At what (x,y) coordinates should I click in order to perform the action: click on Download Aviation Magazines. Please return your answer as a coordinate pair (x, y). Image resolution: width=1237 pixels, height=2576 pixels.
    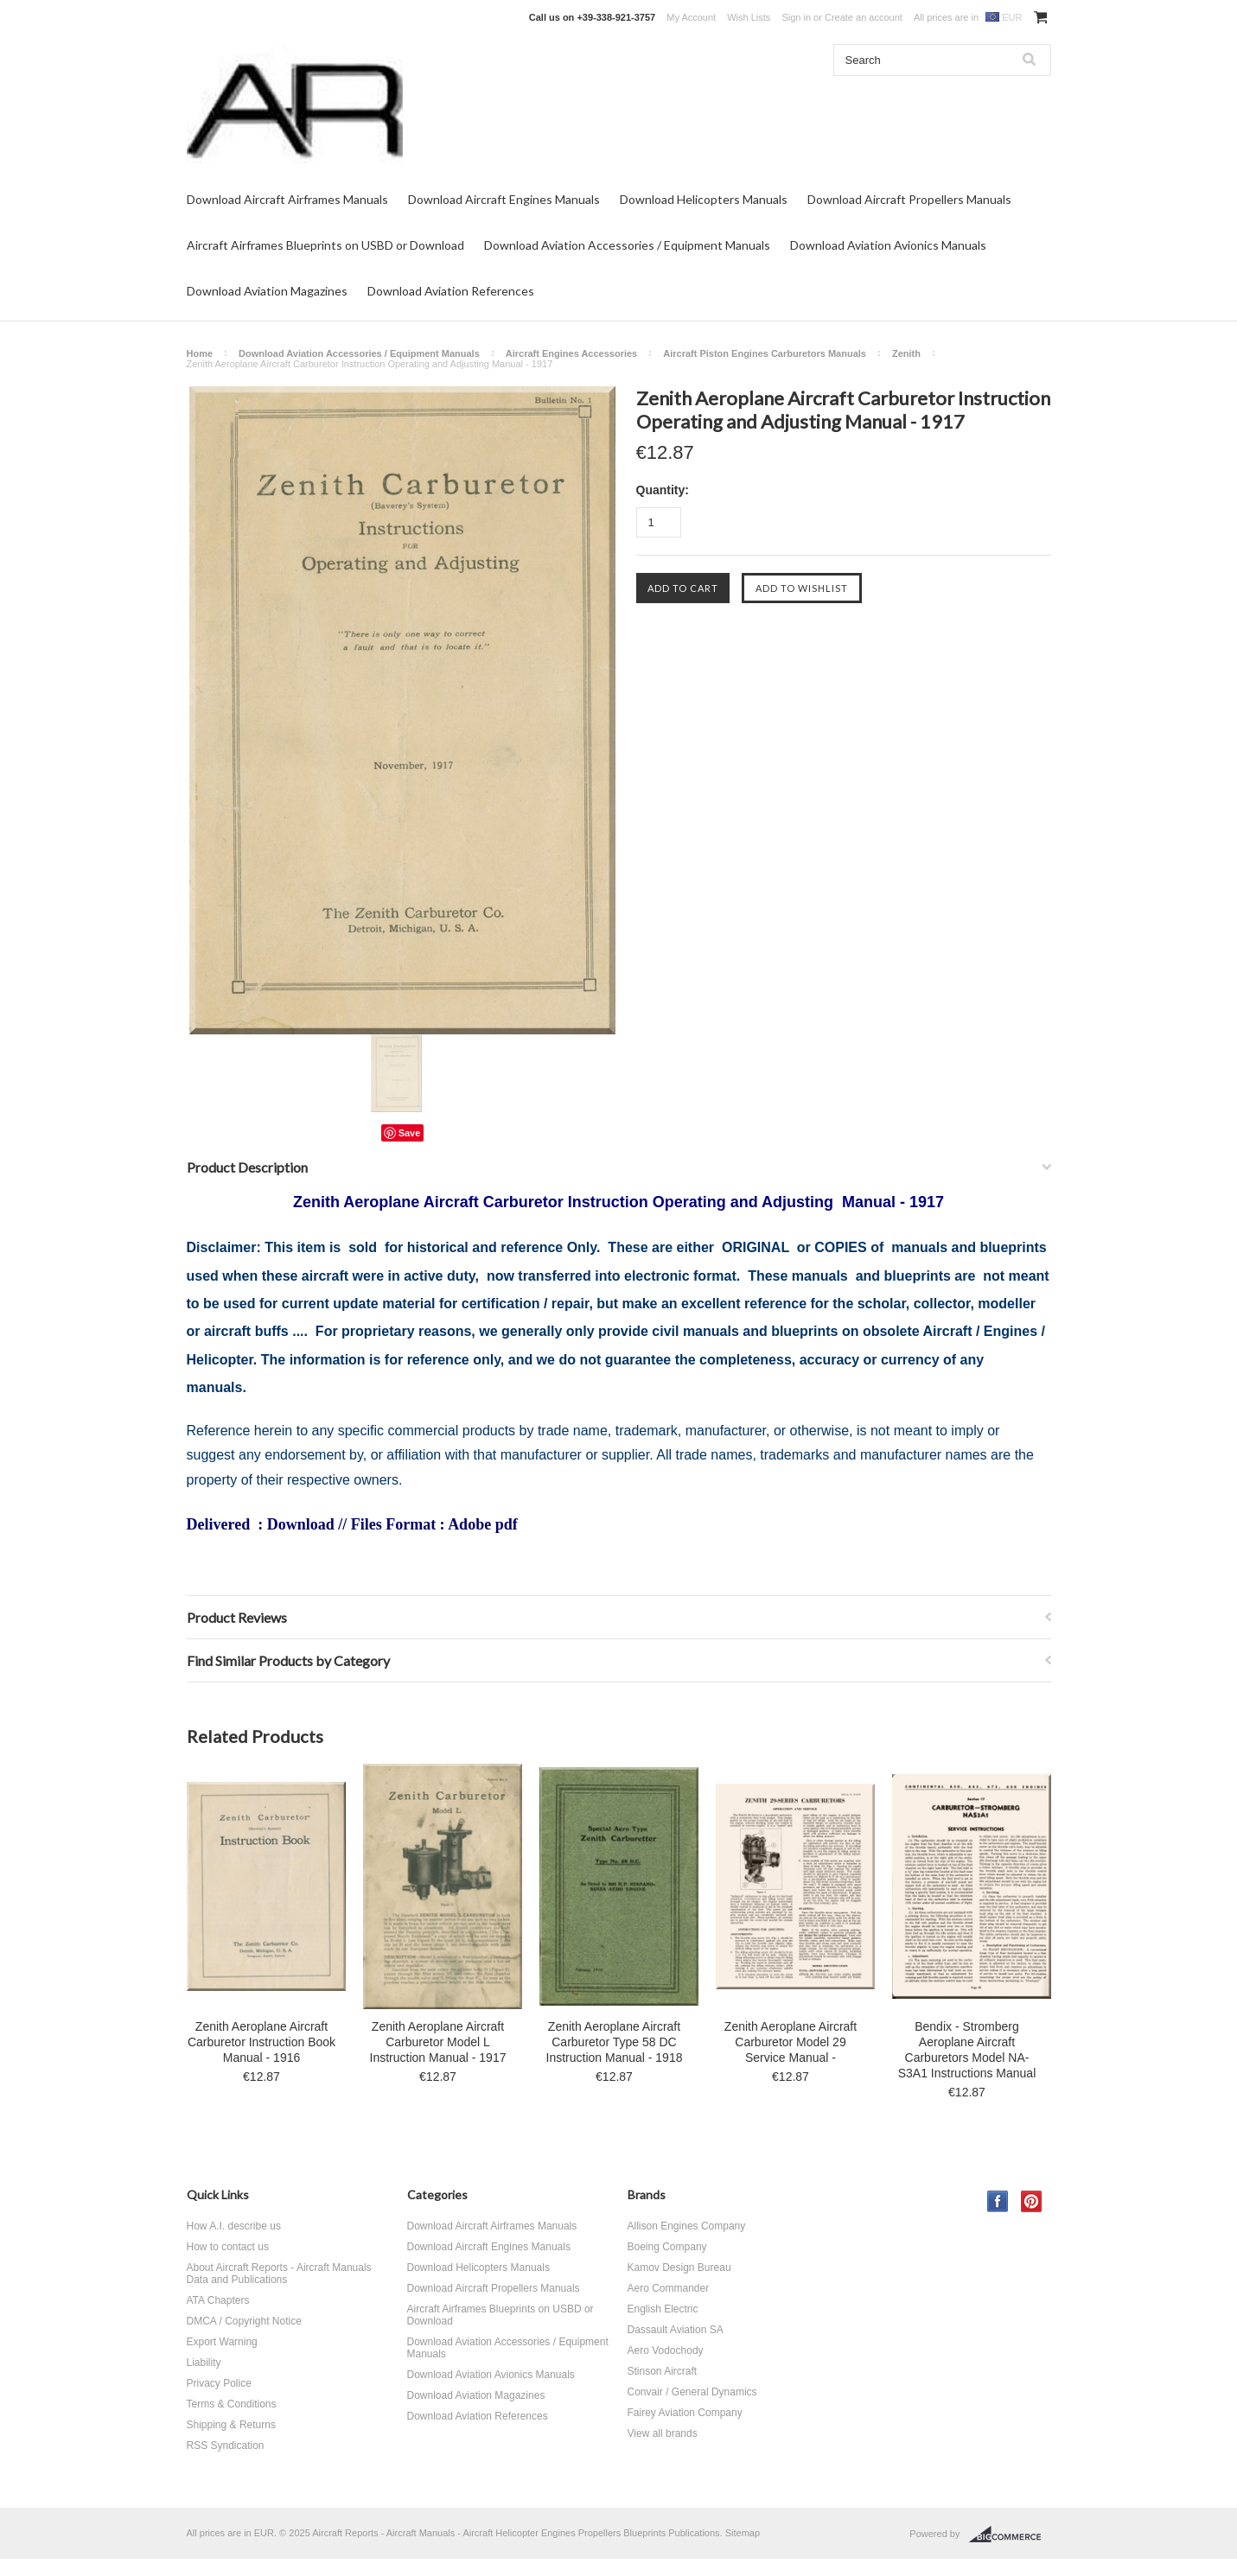
    Looking at the image, I should click on (267, 290).